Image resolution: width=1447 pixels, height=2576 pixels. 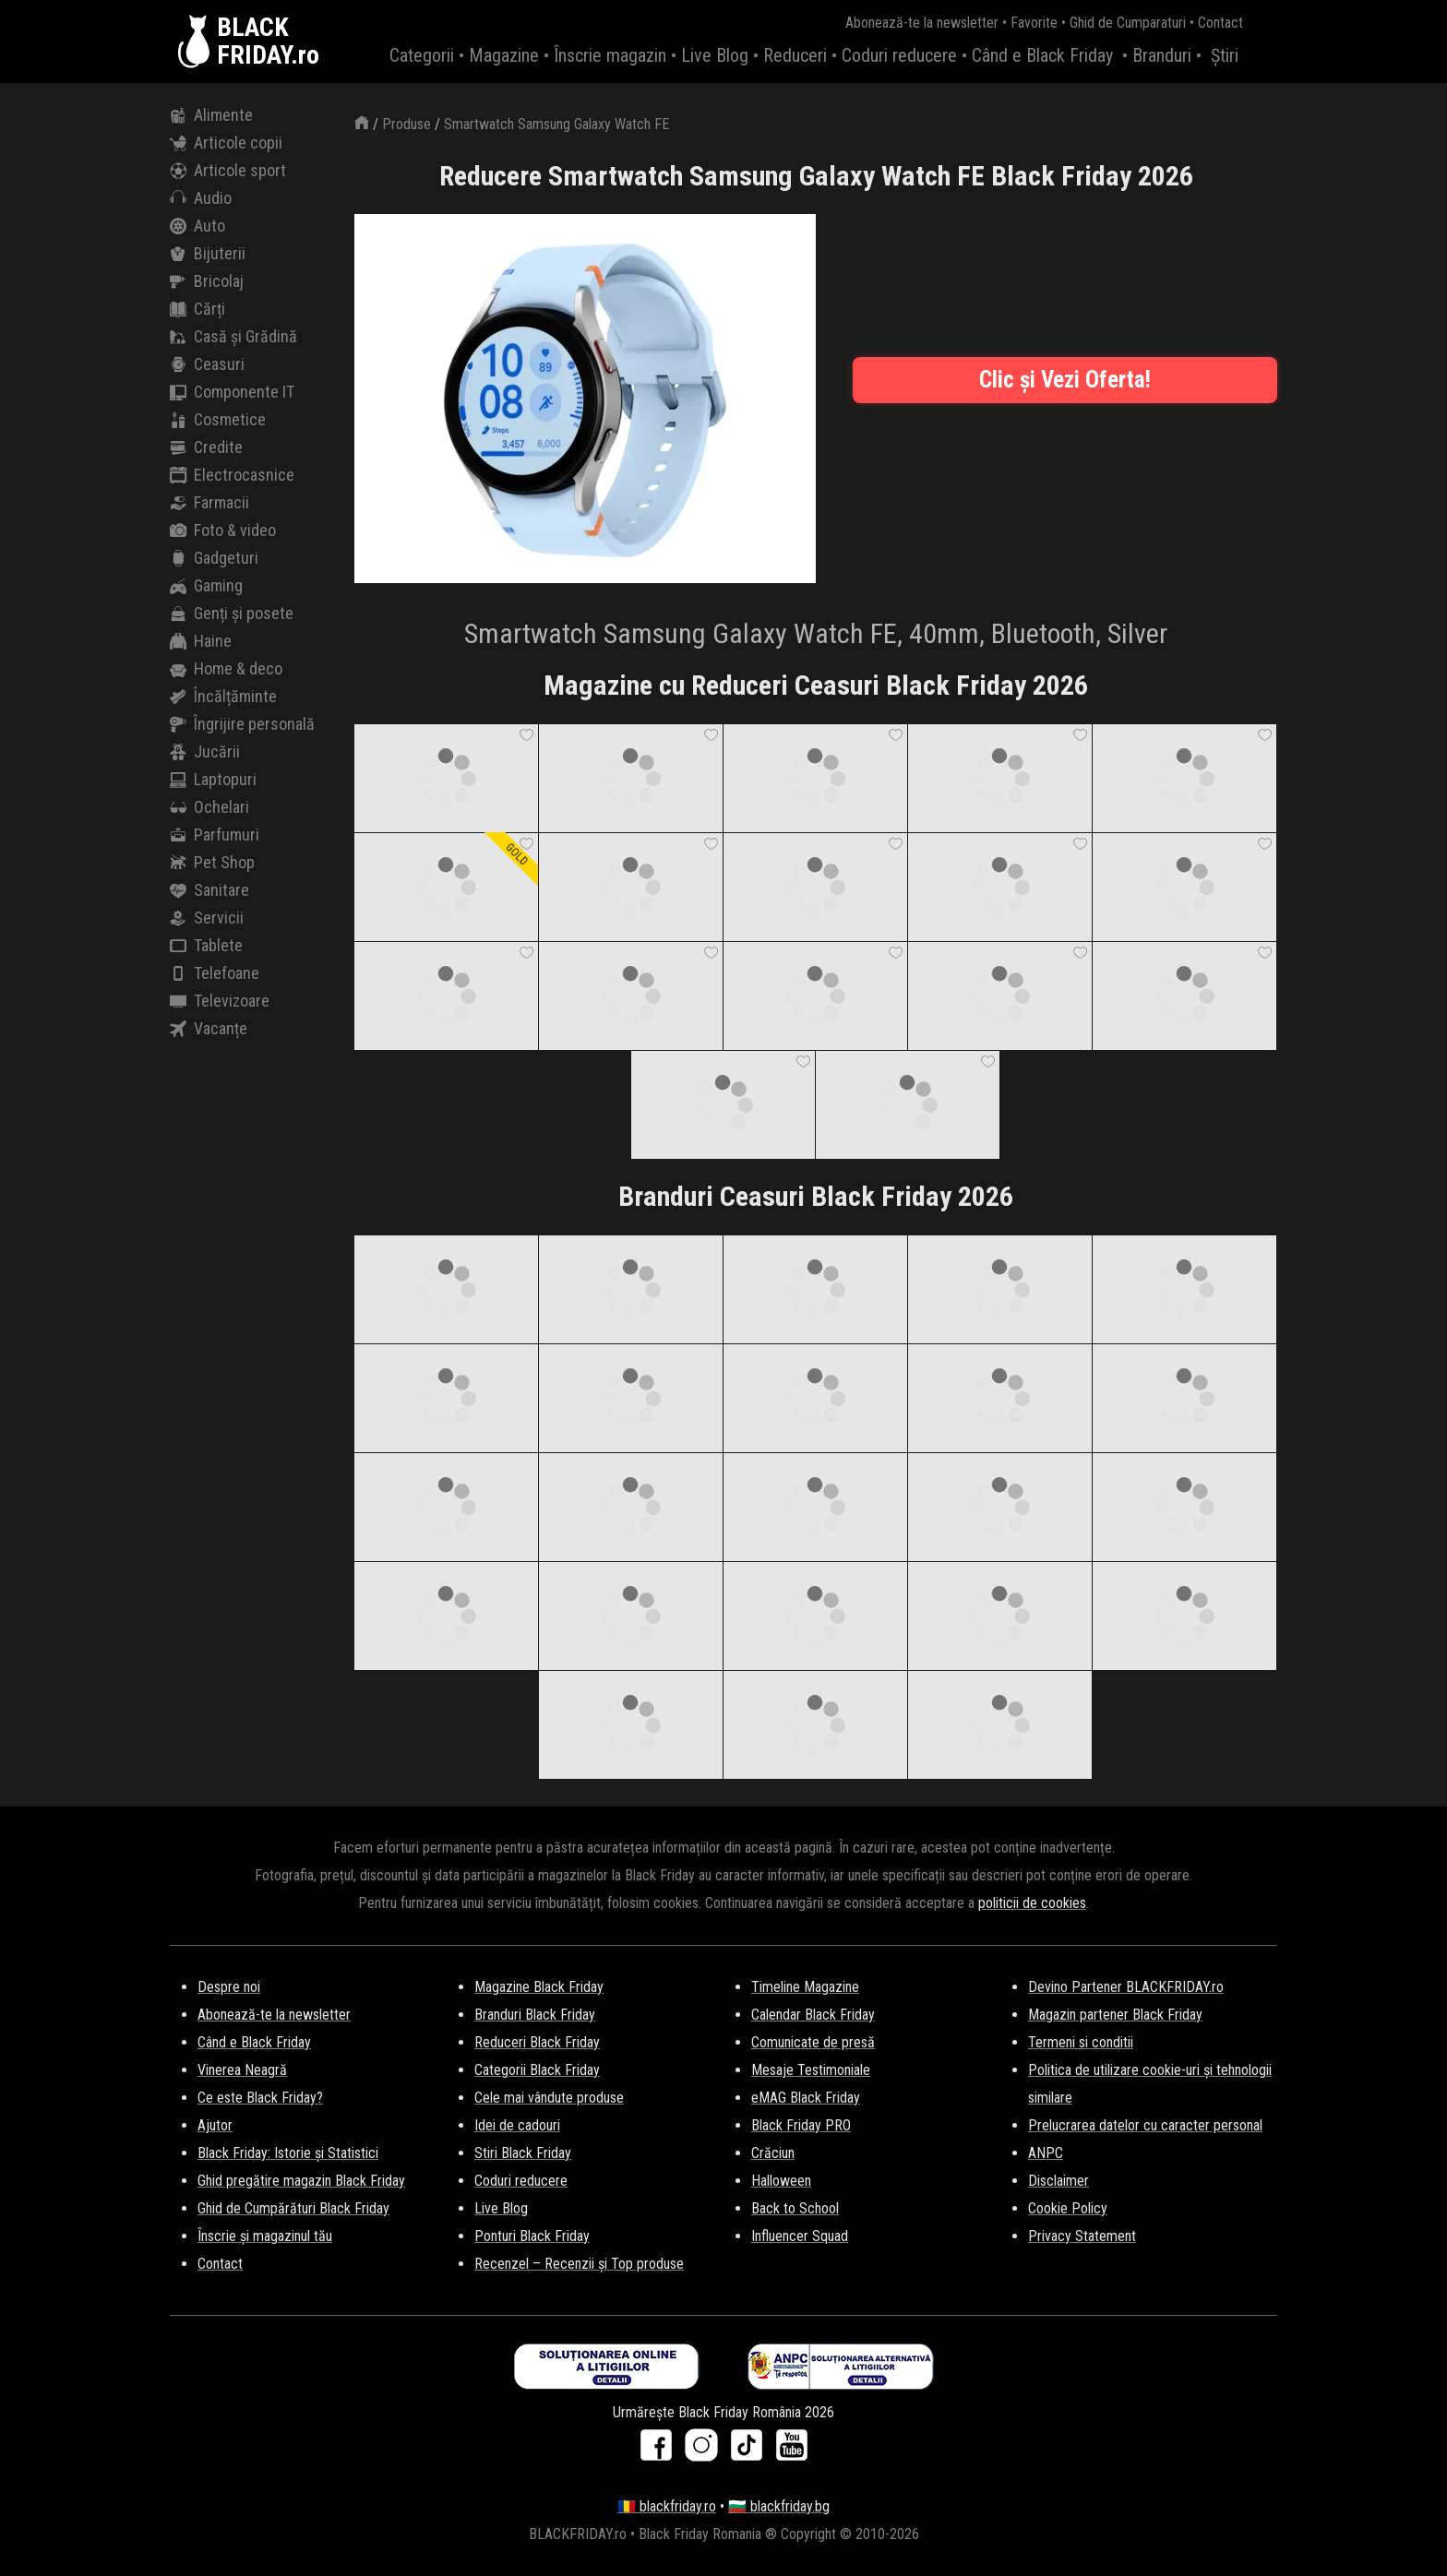 What do you see at coordinates (666, 2506) in the screenshot?
I see `🇷🇴 blackfriday.ro` at bounding box center [666, 2506].